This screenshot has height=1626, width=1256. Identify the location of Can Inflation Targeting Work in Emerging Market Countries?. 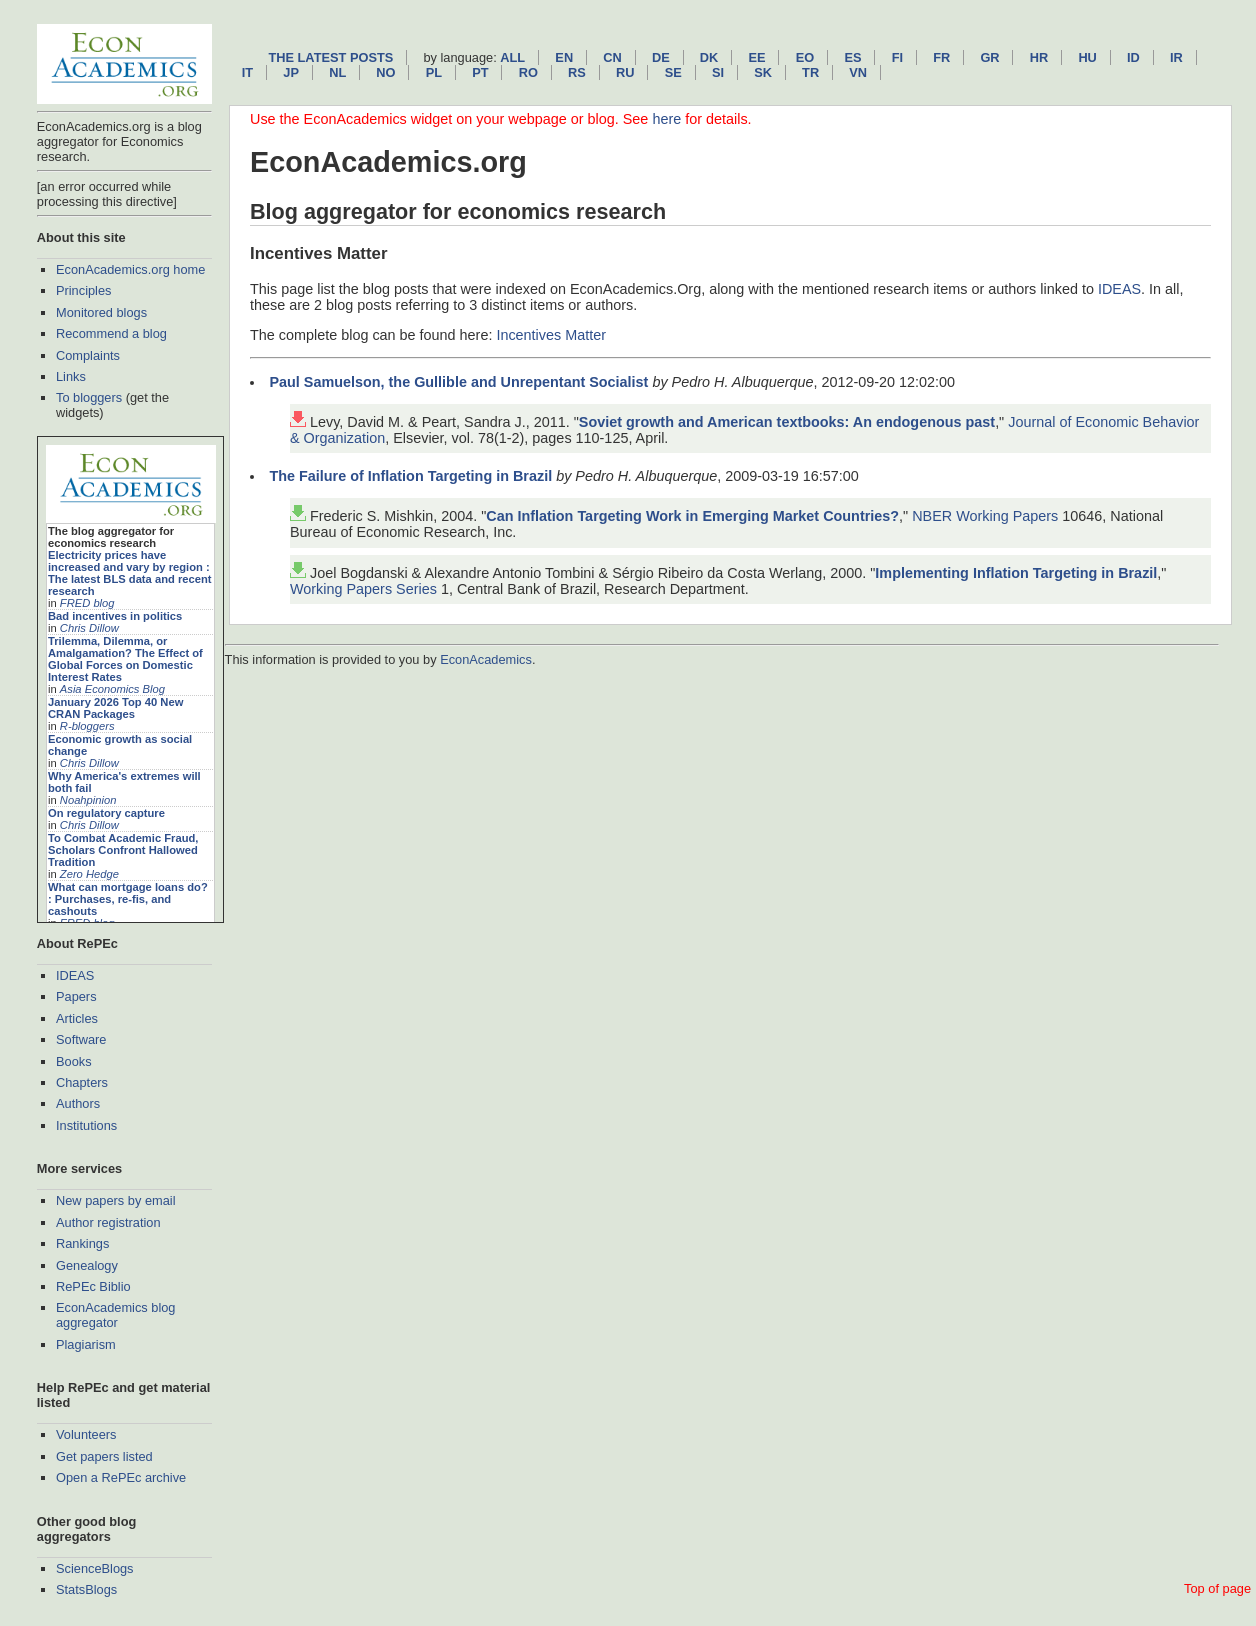
(692, 516).